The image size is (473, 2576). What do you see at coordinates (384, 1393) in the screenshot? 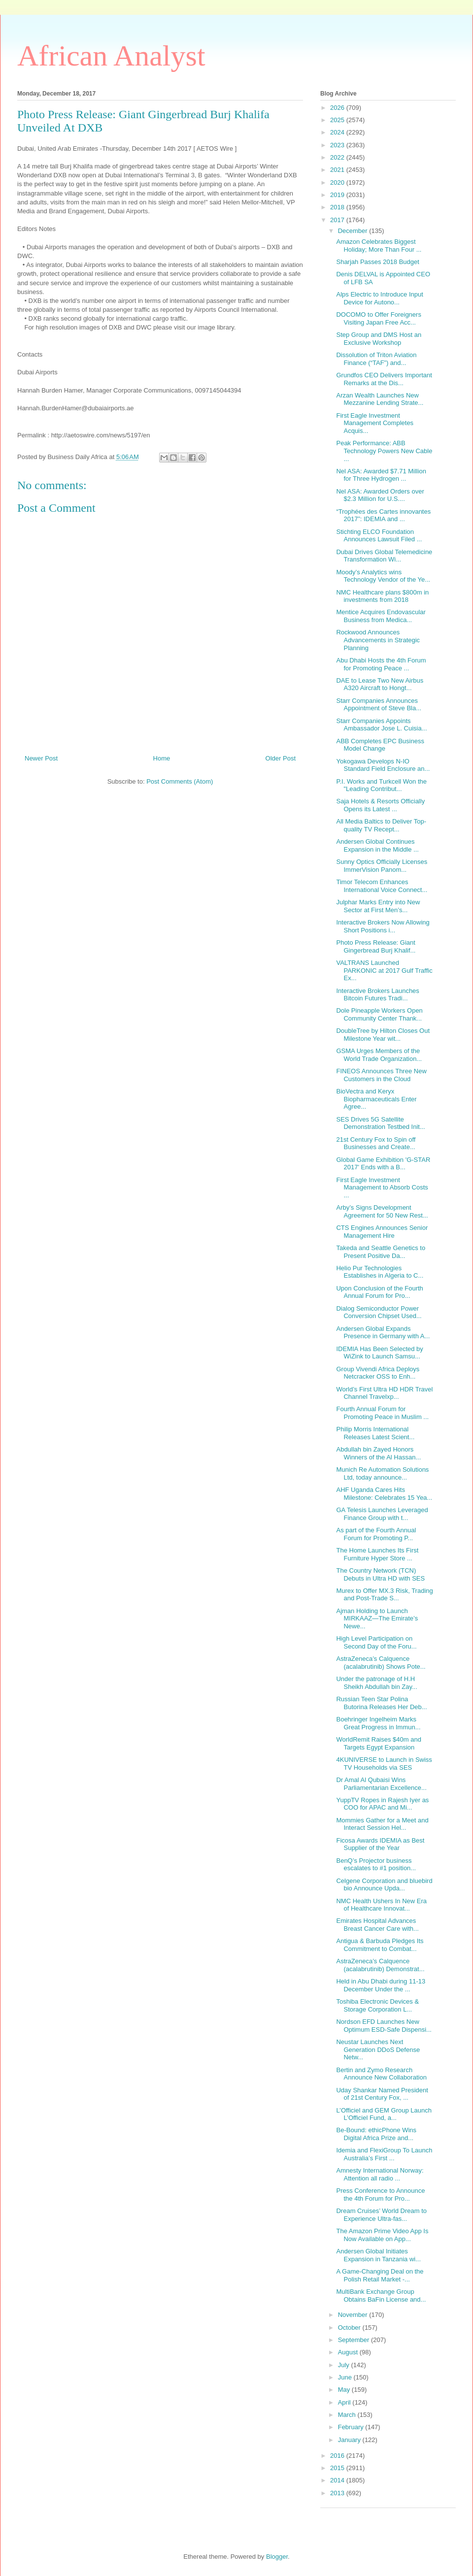
I see `World’s First Ultra HD HDR Travel Channel Travelxp...` at bounding box center [384, 1393].